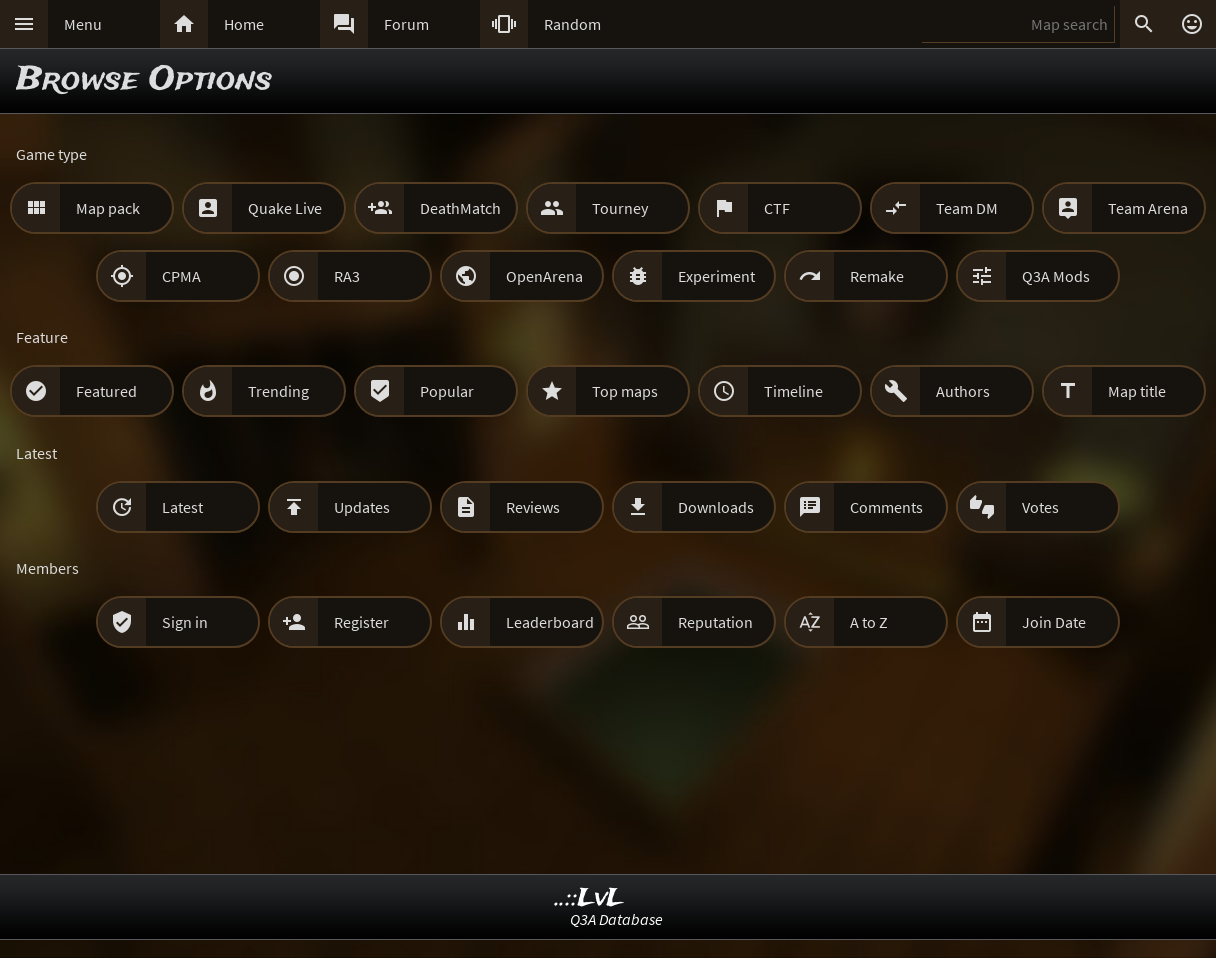  What do you see at coordinates (550, 622) in the screenshot?
I see `Leaderboard` at bounding box center [550, 622].